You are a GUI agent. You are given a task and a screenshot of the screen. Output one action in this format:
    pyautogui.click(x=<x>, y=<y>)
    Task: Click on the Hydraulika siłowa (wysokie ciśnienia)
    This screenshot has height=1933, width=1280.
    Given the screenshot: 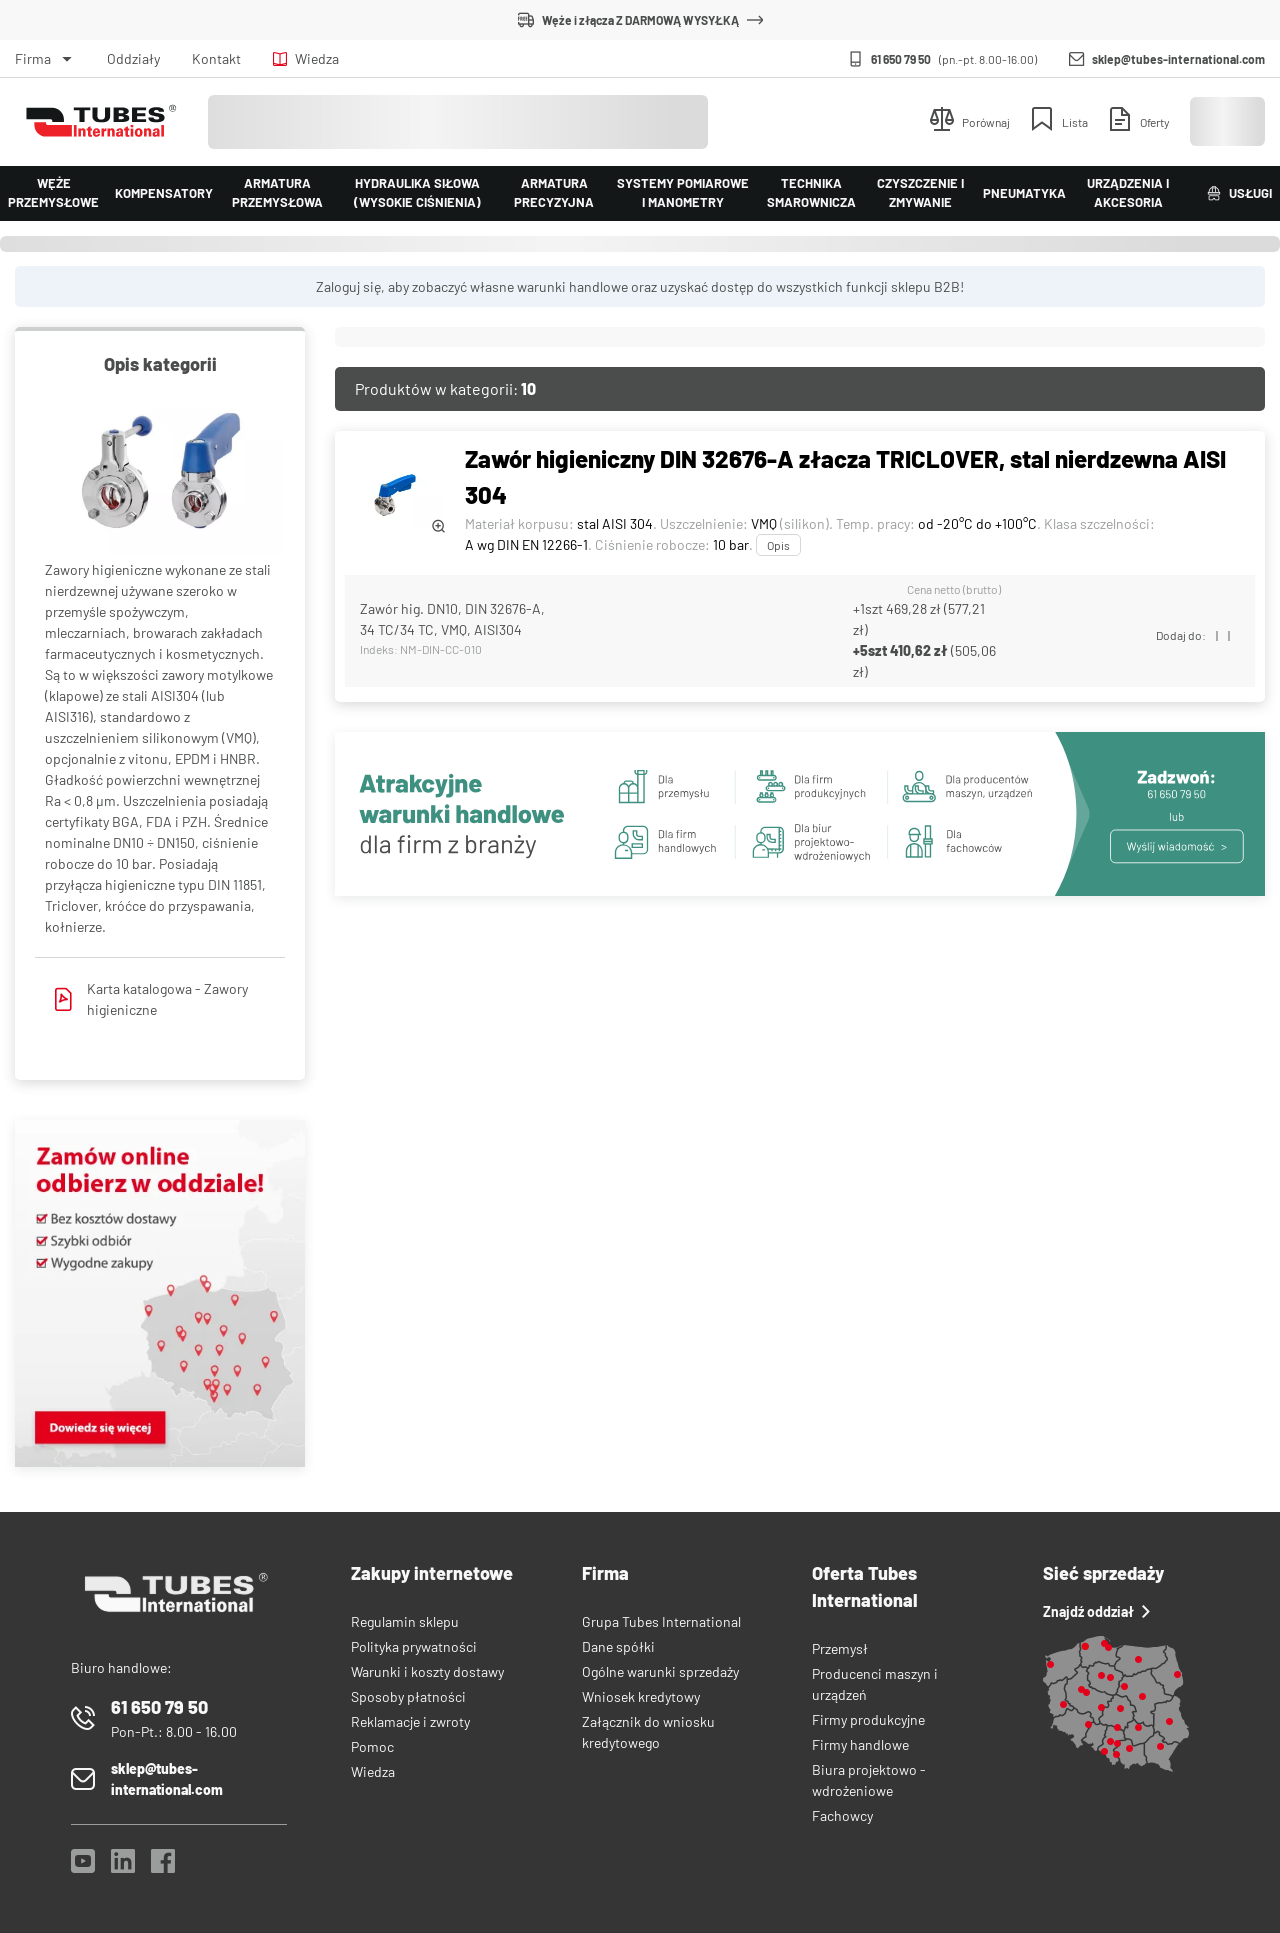 What is the action you would take?
    pyautogui.click(x=417, y=193)
    